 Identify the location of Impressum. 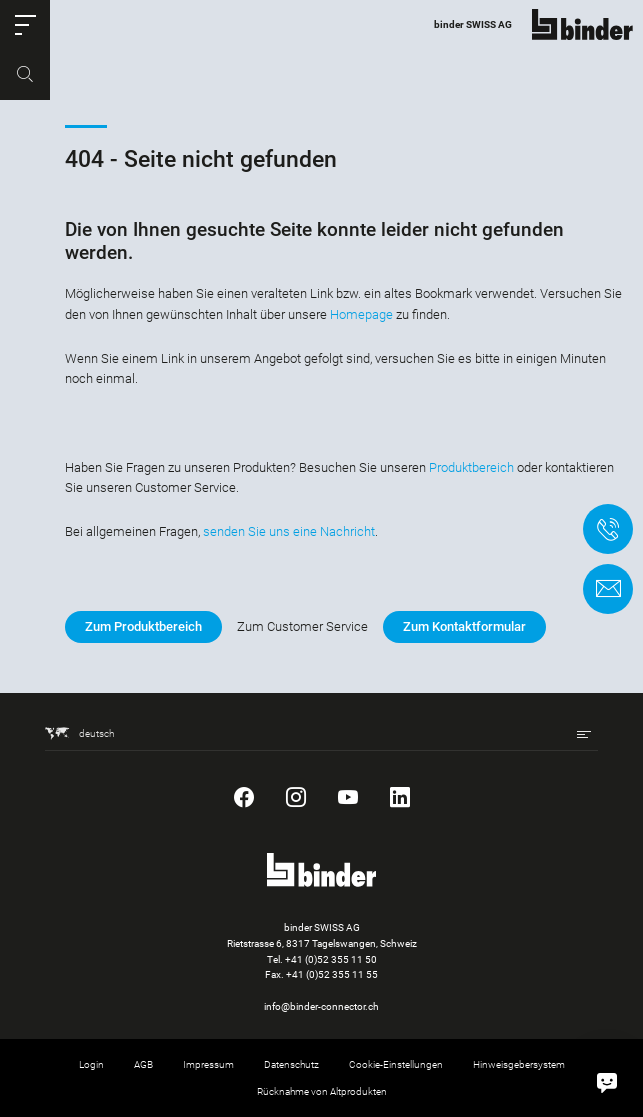
(208, 1064).